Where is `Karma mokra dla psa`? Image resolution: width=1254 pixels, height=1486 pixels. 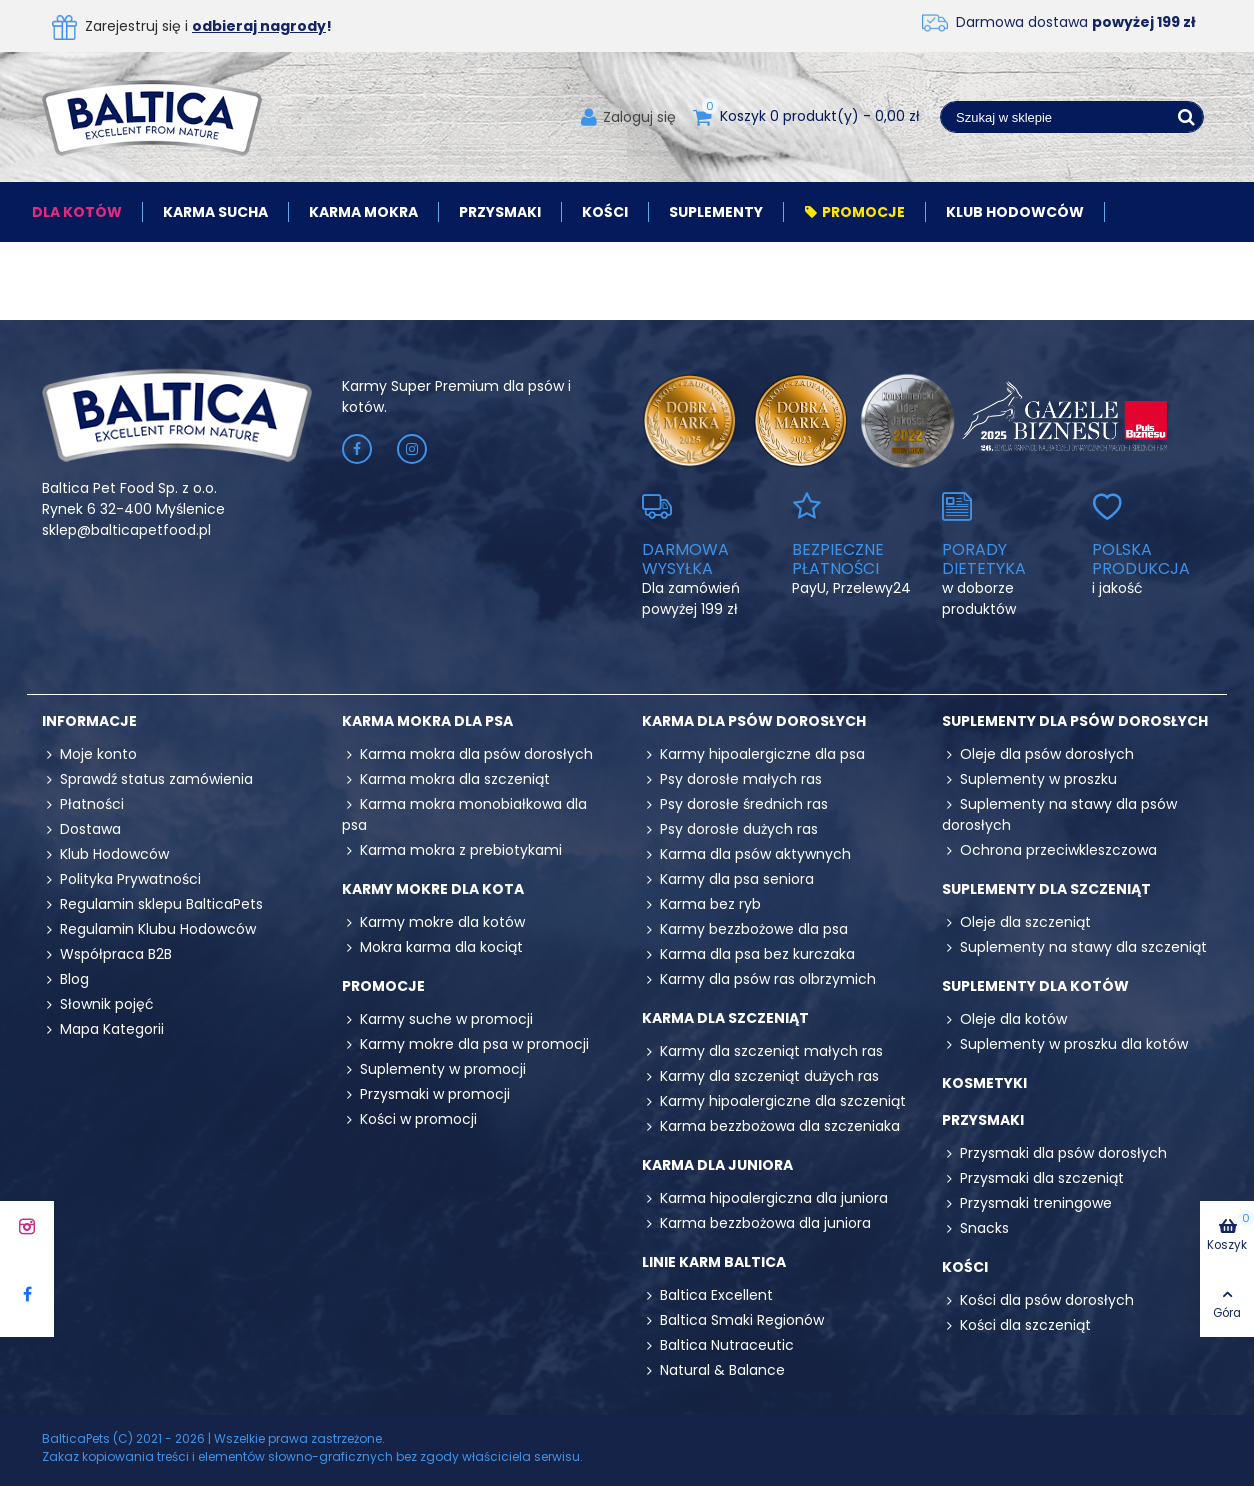 Karma mokra dla psa is located at coordinates (427, 721).